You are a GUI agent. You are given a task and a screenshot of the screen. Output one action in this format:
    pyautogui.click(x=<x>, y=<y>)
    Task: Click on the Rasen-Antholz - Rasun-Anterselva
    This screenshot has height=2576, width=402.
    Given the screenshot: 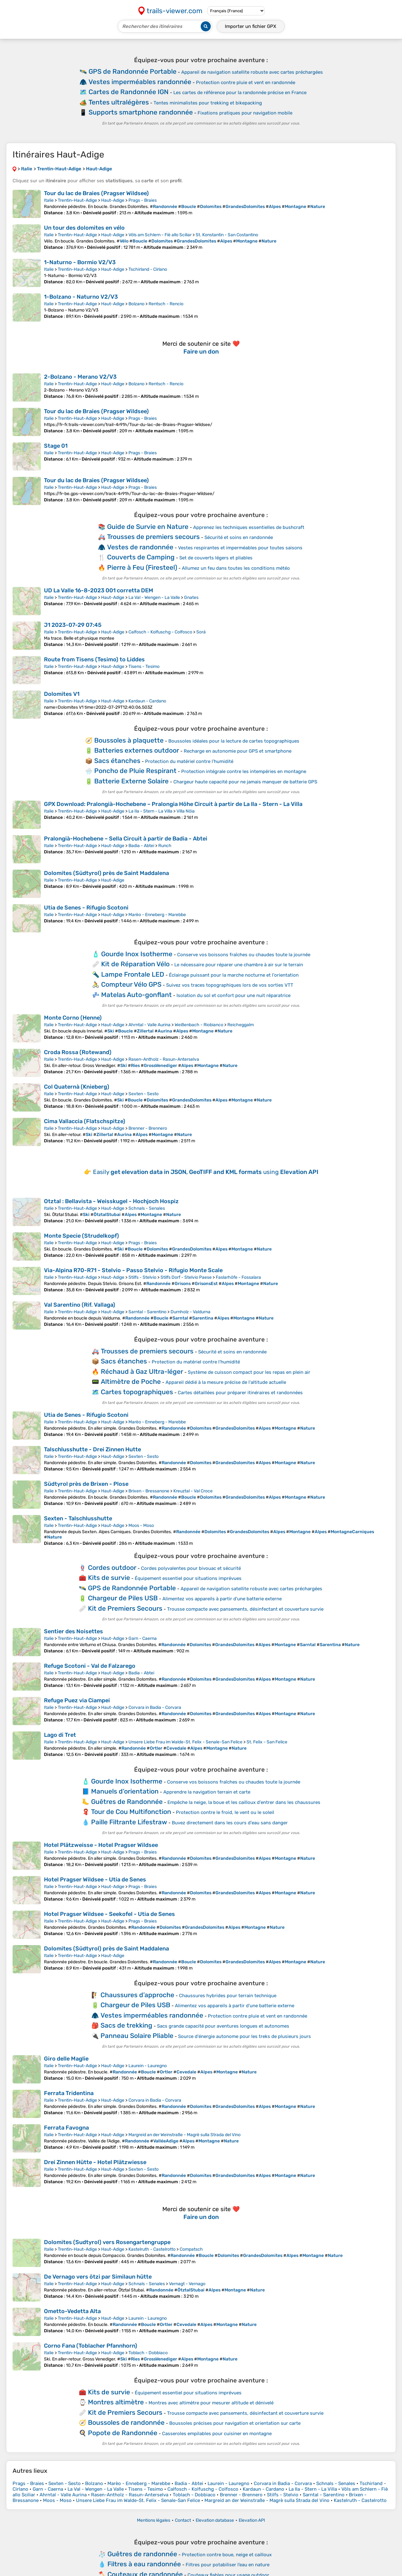 What is the action you would take?
    pyautogui.click(x=163, y=1059)
    